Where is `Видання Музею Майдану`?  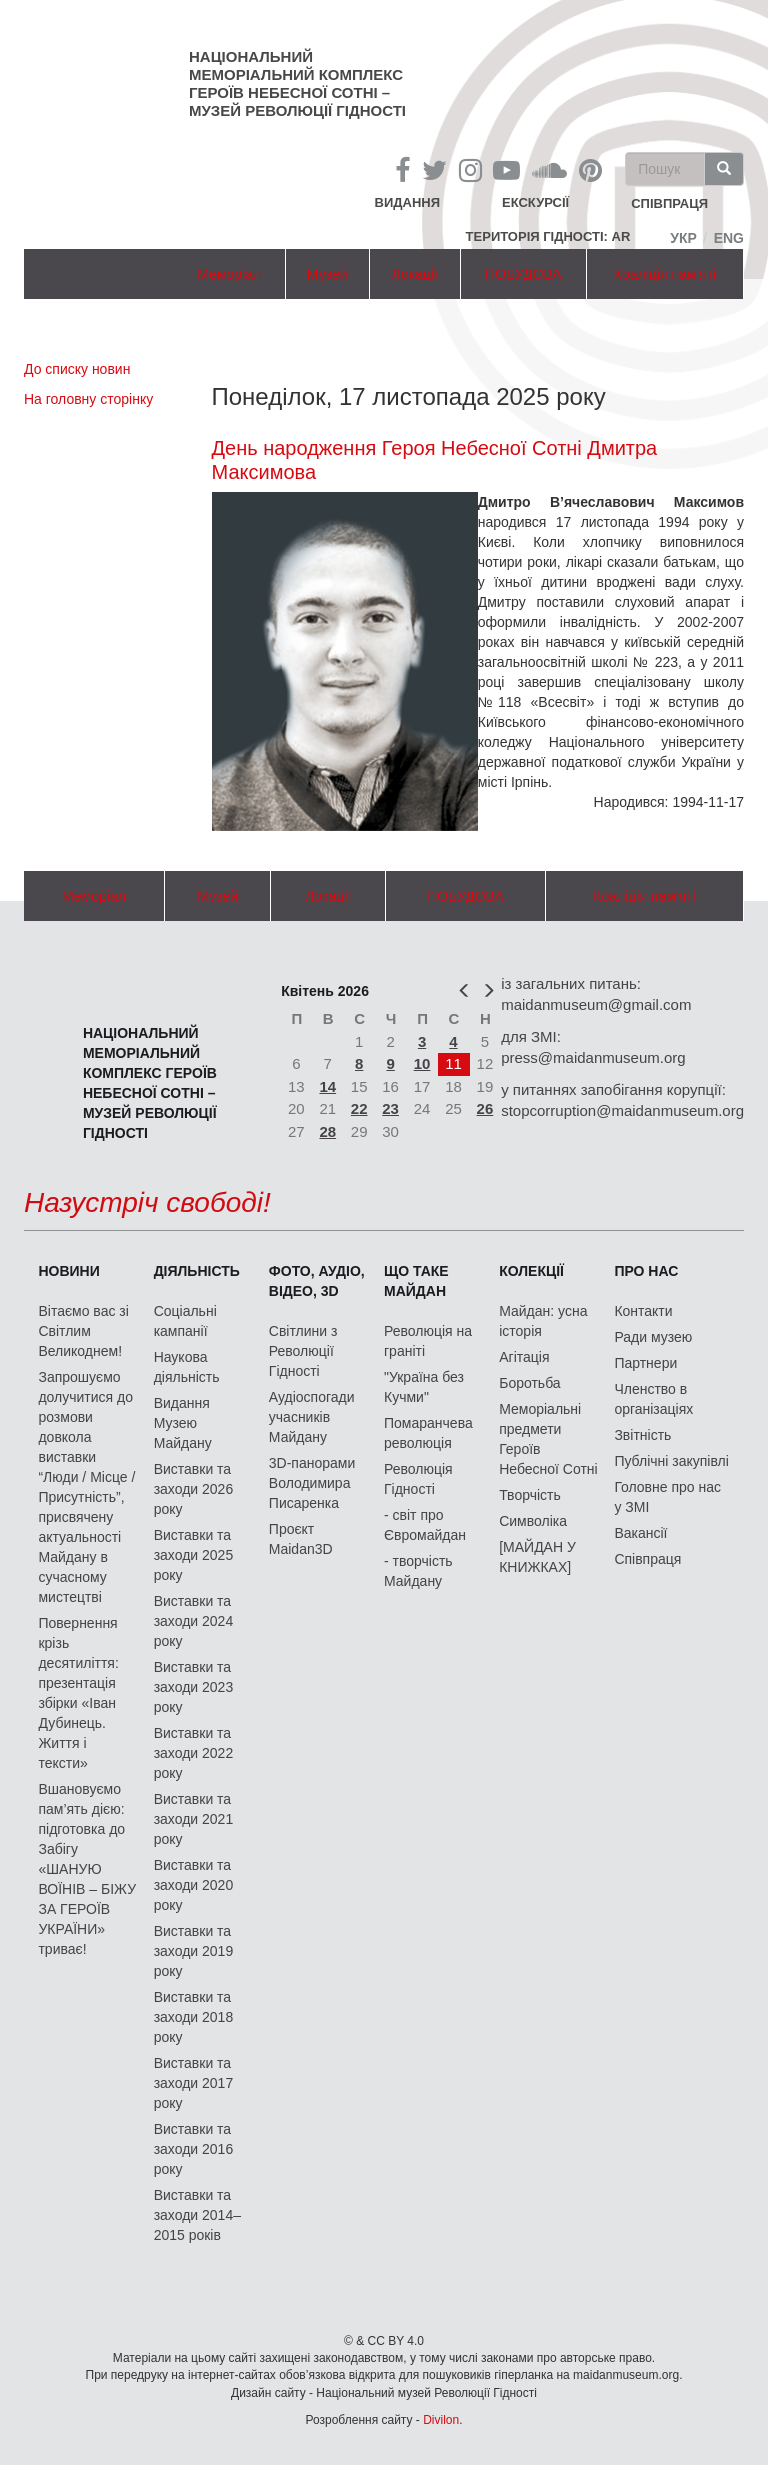 Видання Музею Майдану is located at coordinates (183, 1423).